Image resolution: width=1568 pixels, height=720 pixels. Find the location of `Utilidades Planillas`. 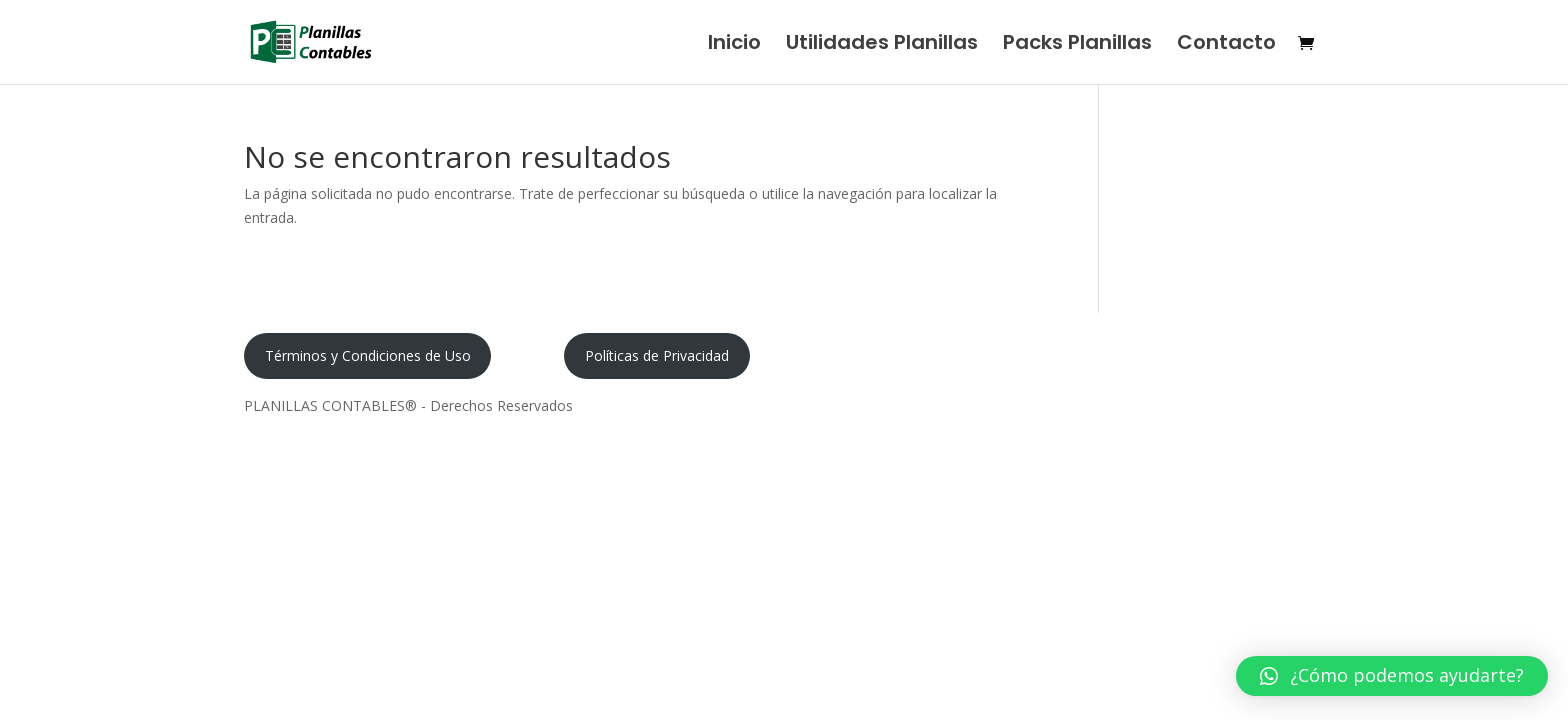

Utilidades Planillas is located at coordinates (882, 45).